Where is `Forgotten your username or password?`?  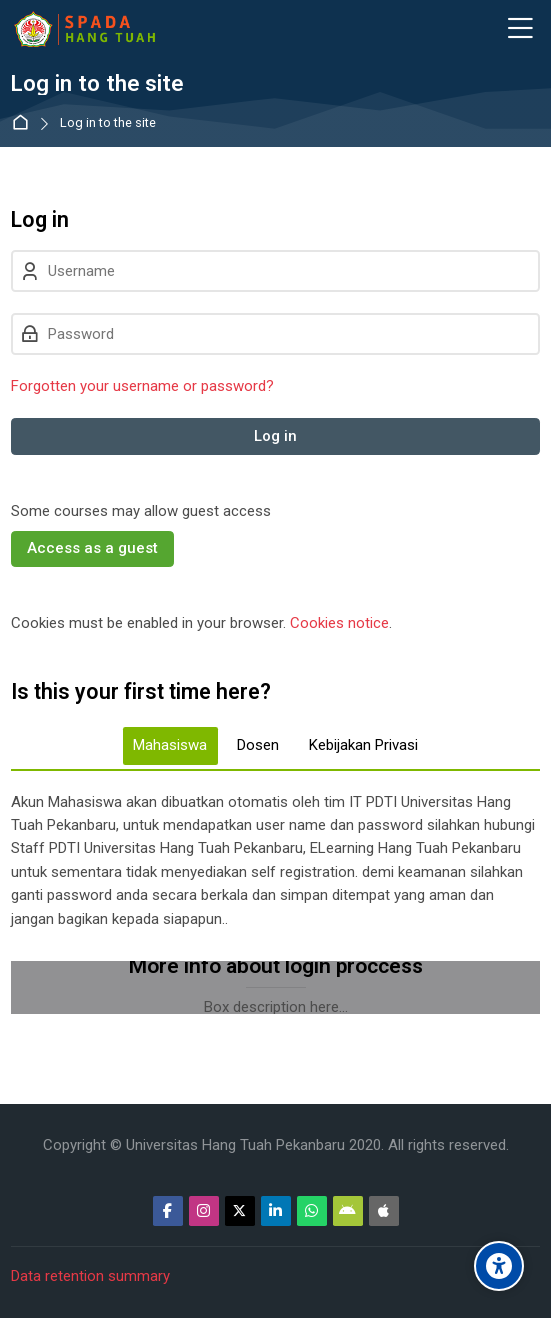 Forgotten your username or password? is located at coordinates (142, 386).